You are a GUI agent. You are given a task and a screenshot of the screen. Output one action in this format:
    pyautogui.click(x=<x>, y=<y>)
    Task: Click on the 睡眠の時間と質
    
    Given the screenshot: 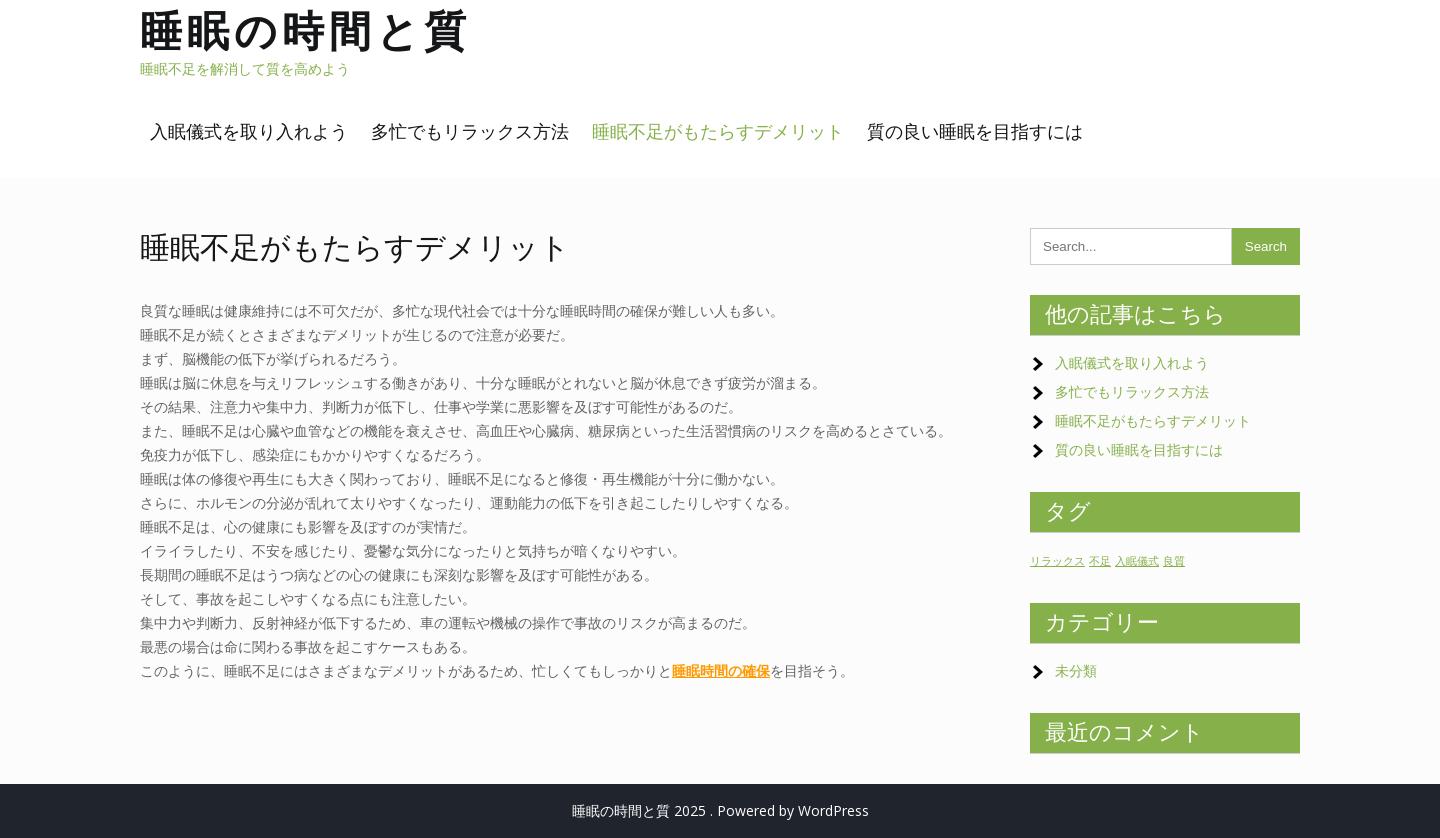 What is the action you would take?
    pyautogui.click(x=305, y=30)
    